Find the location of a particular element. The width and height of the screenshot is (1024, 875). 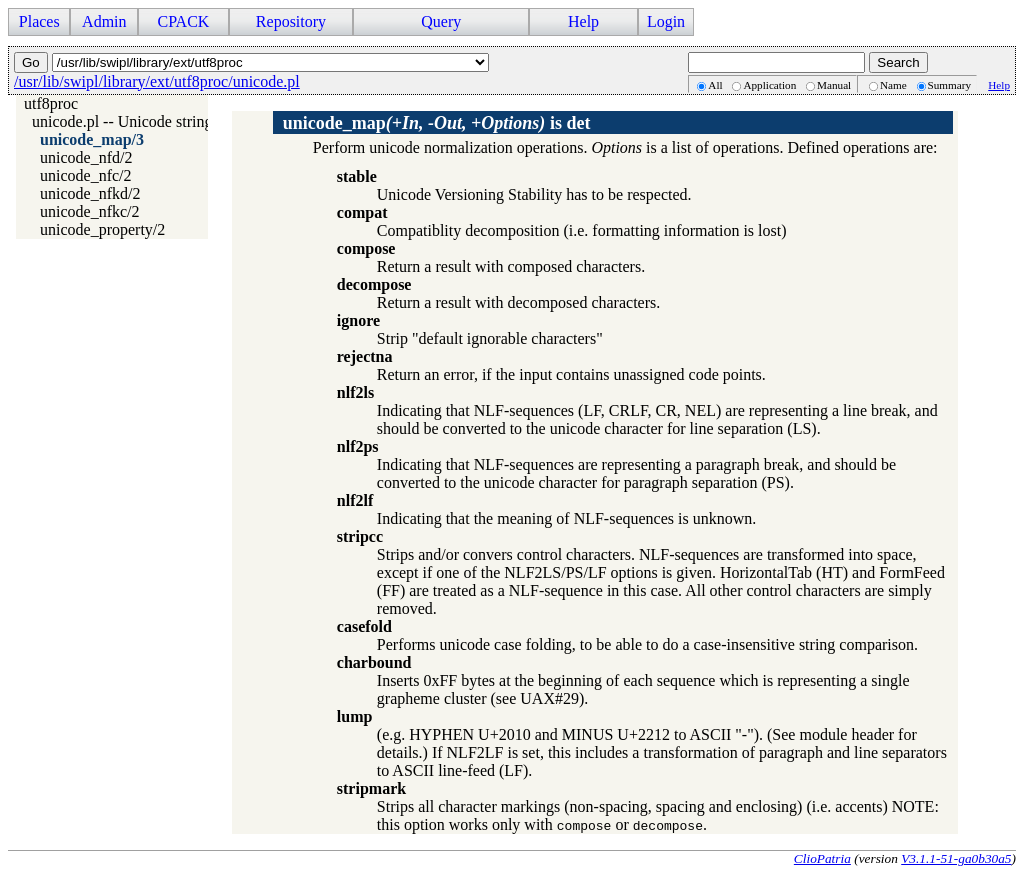

V3.1.1-51-ga0b30a5 is located at coordinates (956, 858).